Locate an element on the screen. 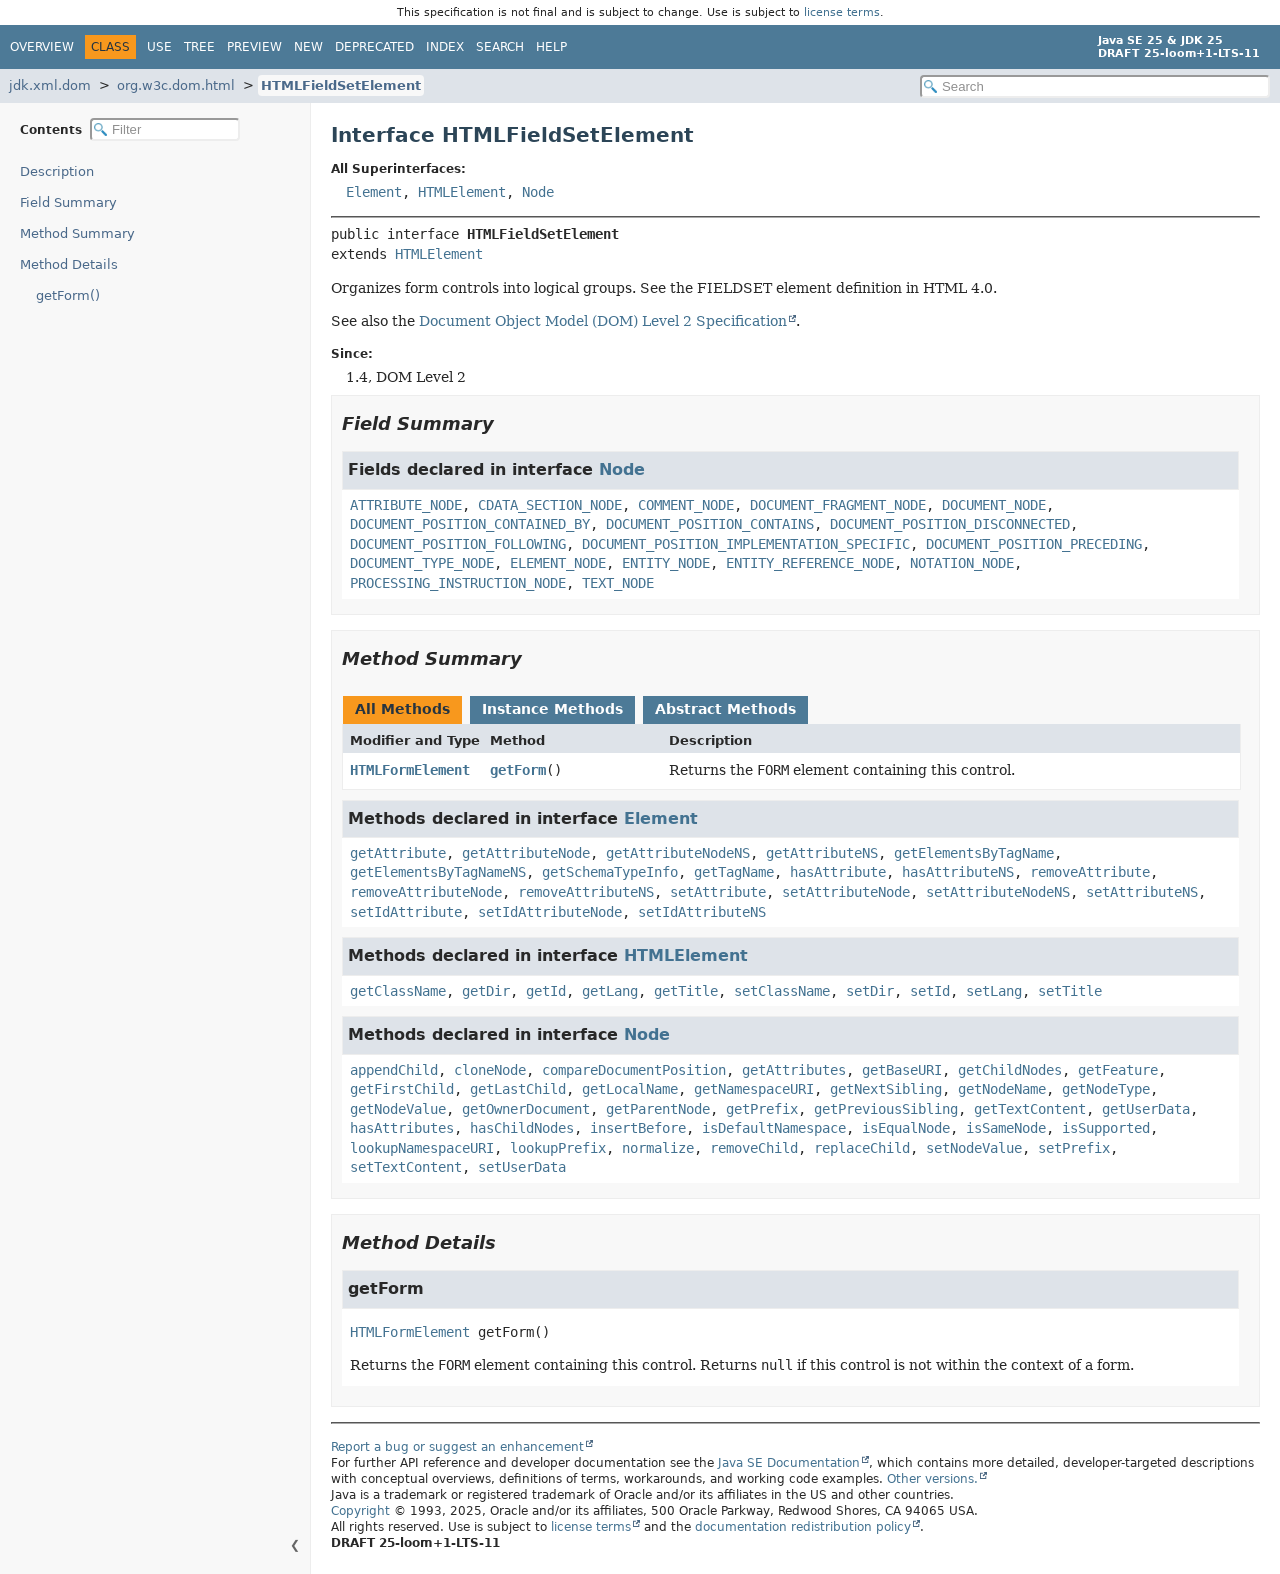  Deprecated is located at coordinates (374, 47).